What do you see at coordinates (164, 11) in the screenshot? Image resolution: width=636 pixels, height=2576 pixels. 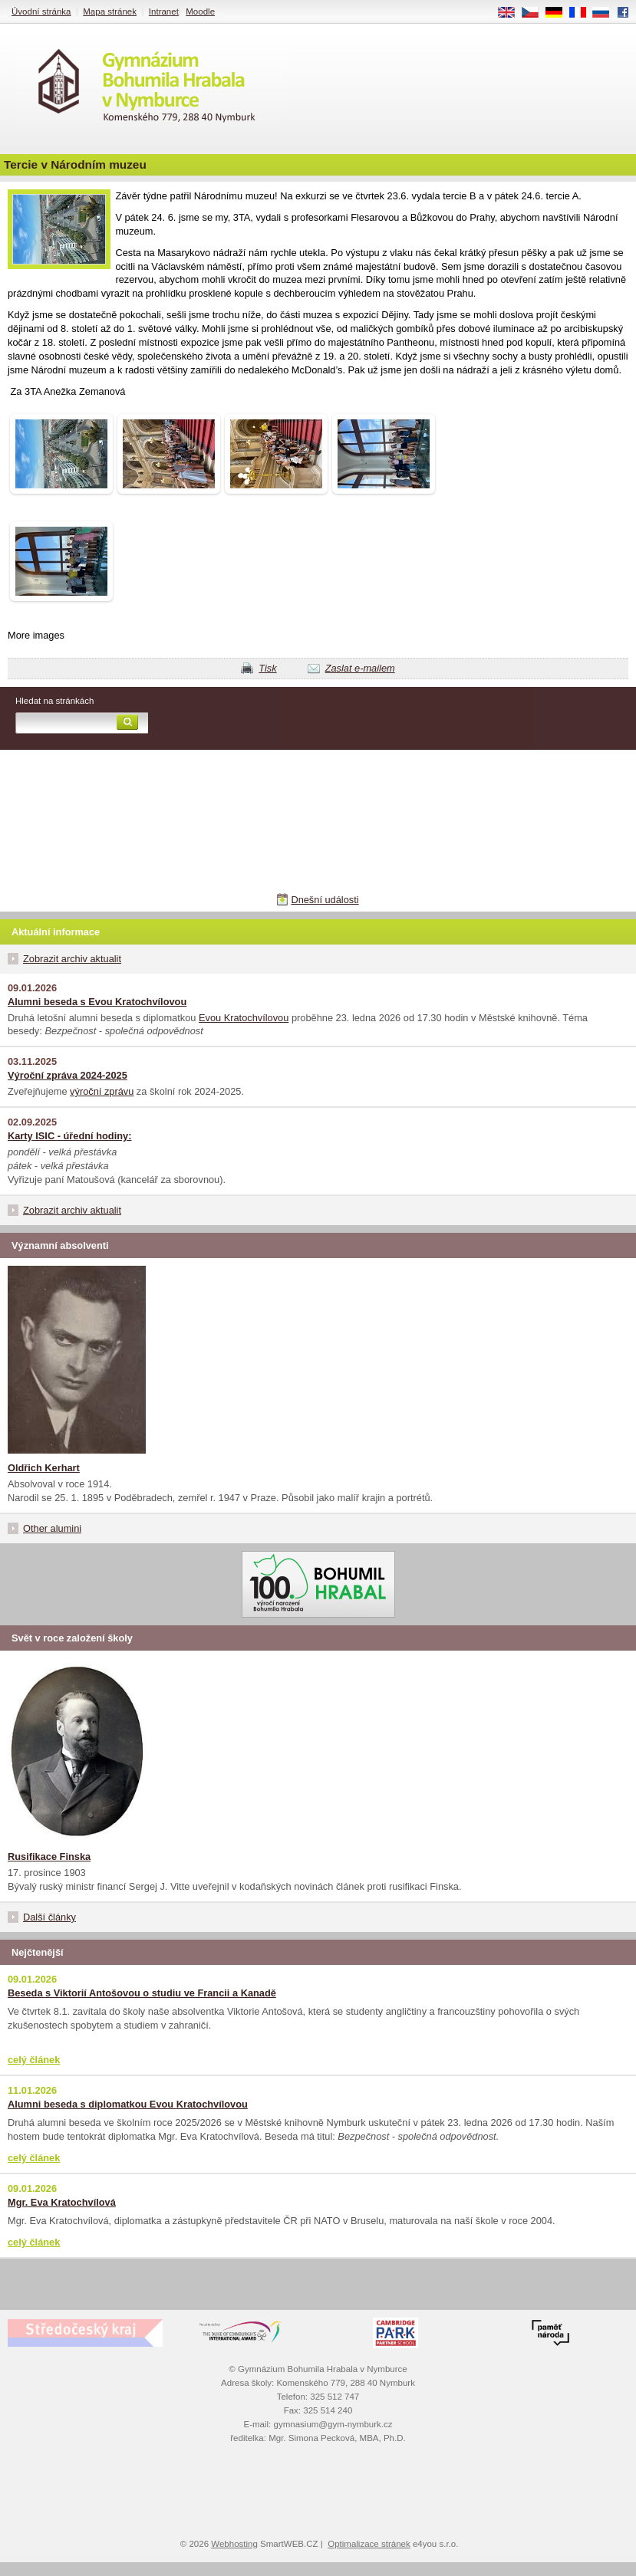 I see `Intranet` at bounding box center [164, 11].